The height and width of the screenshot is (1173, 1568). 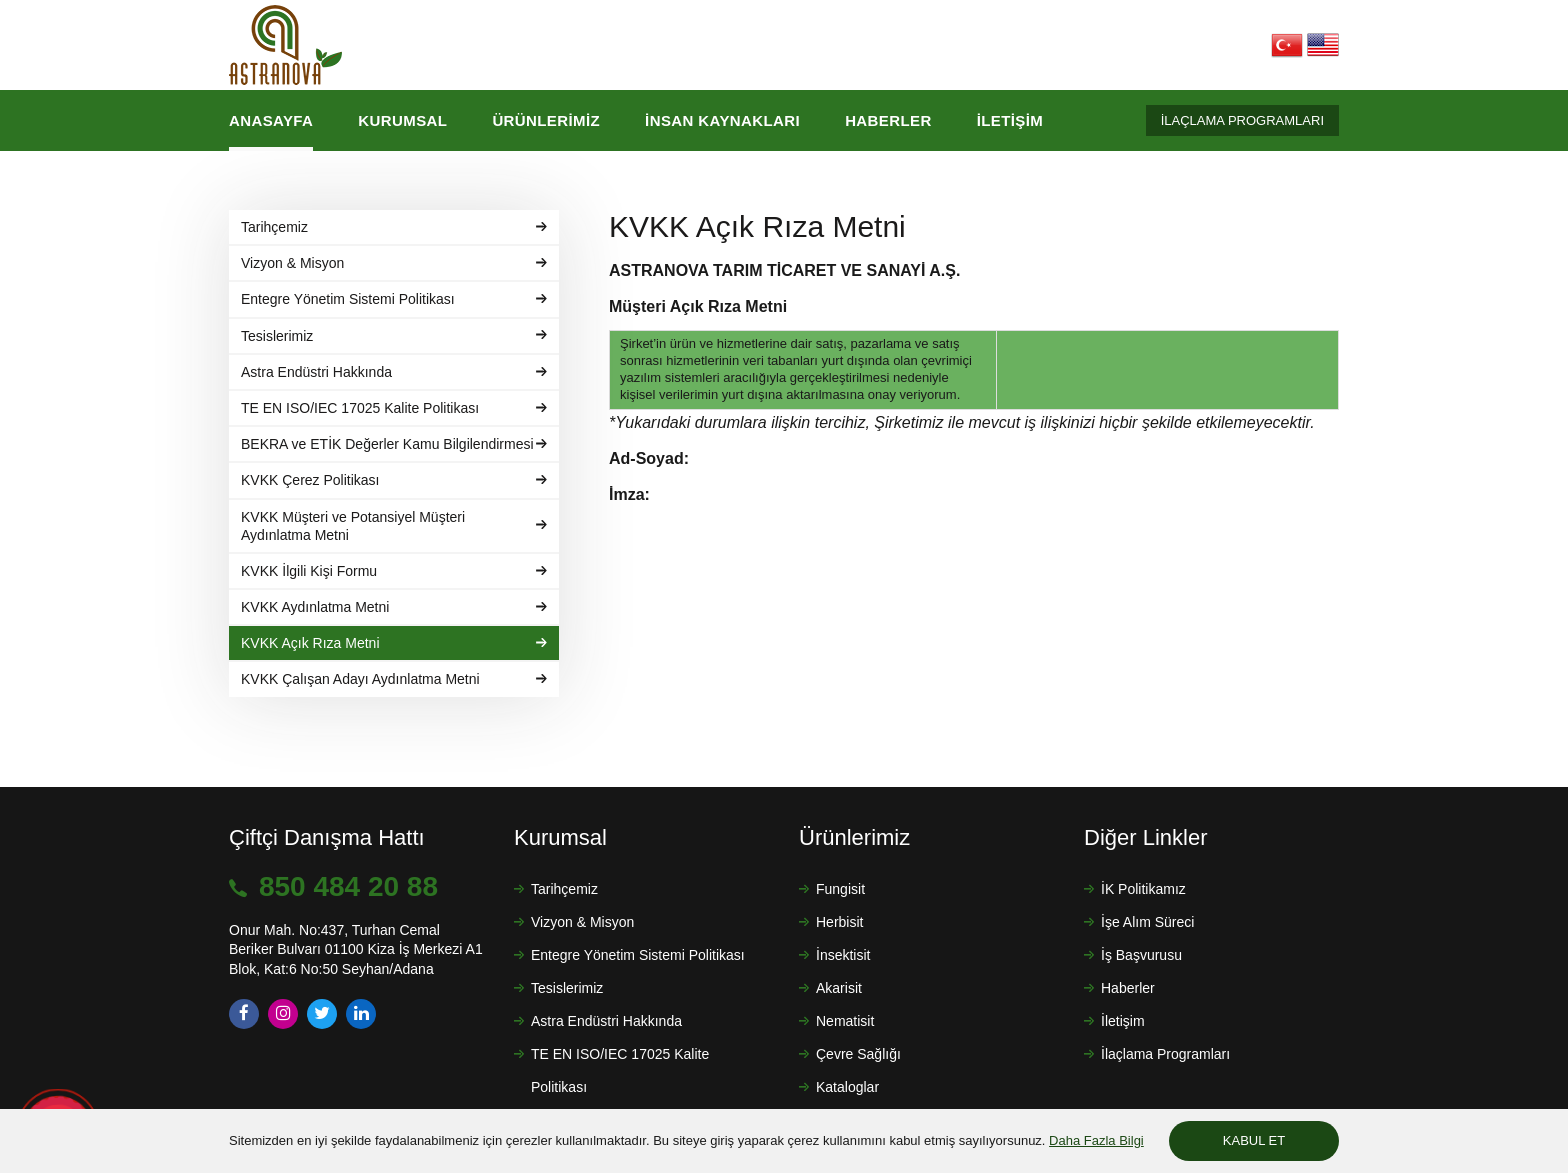 I want to click on İletişim, so click(x=1010, y=120).